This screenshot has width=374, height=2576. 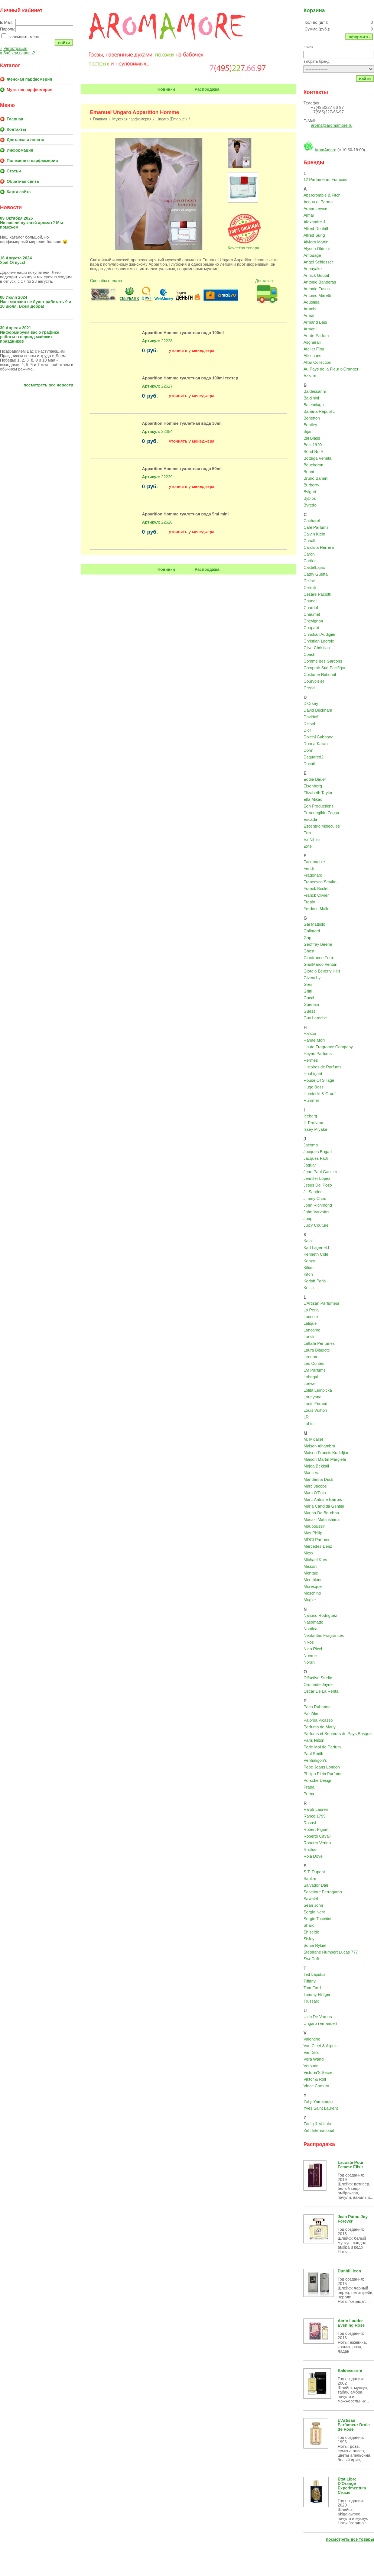 What do you see at coordinates (309, 587) in the screenshot?
I see `Cerruti` at bounding box center [309, 587].